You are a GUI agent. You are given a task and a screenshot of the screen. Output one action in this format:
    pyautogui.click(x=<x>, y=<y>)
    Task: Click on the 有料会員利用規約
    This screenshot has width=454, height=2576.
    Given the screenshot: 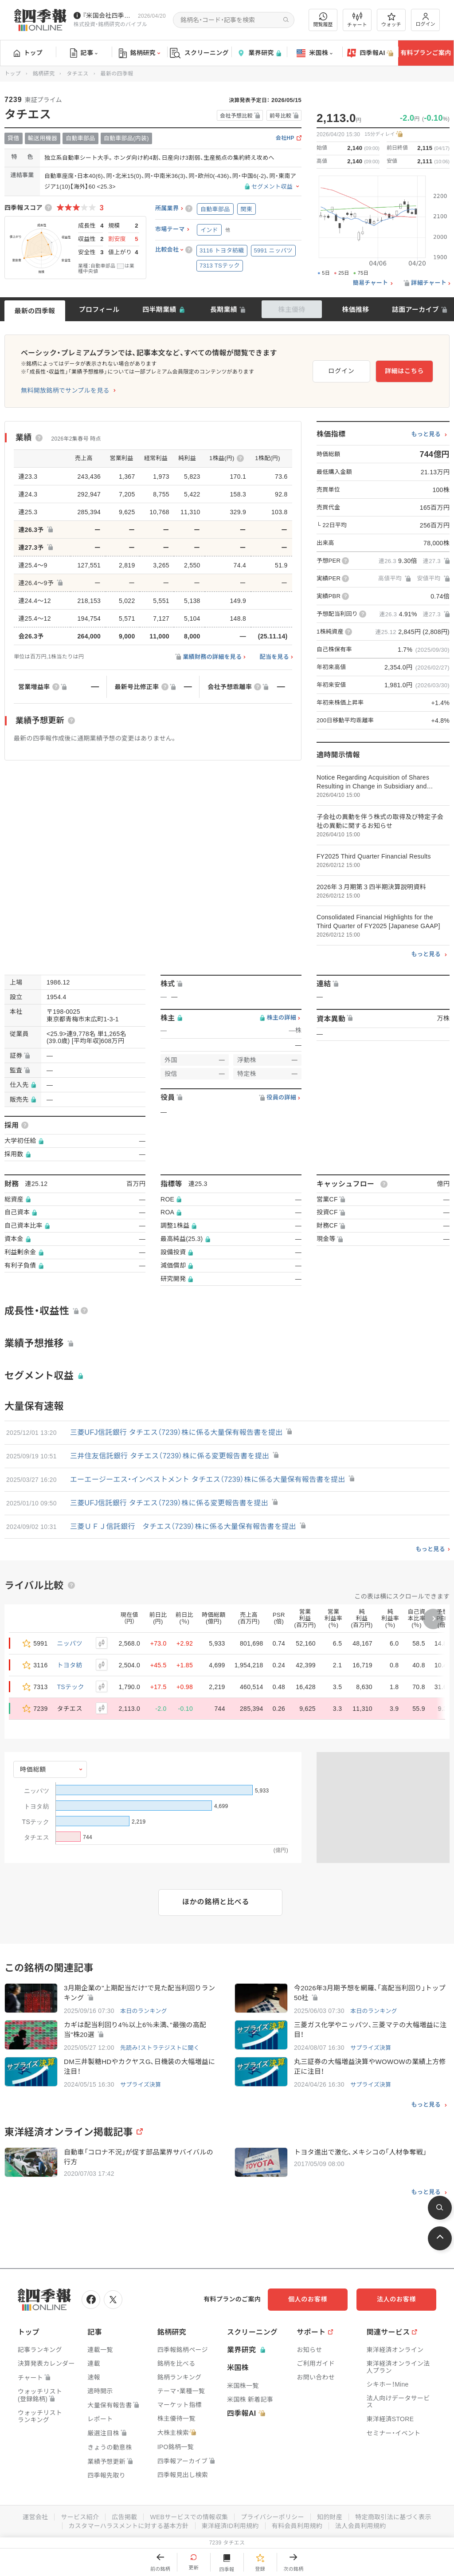 What is the action you would take?
    pyautogui.click(x=297, y=2525)
    